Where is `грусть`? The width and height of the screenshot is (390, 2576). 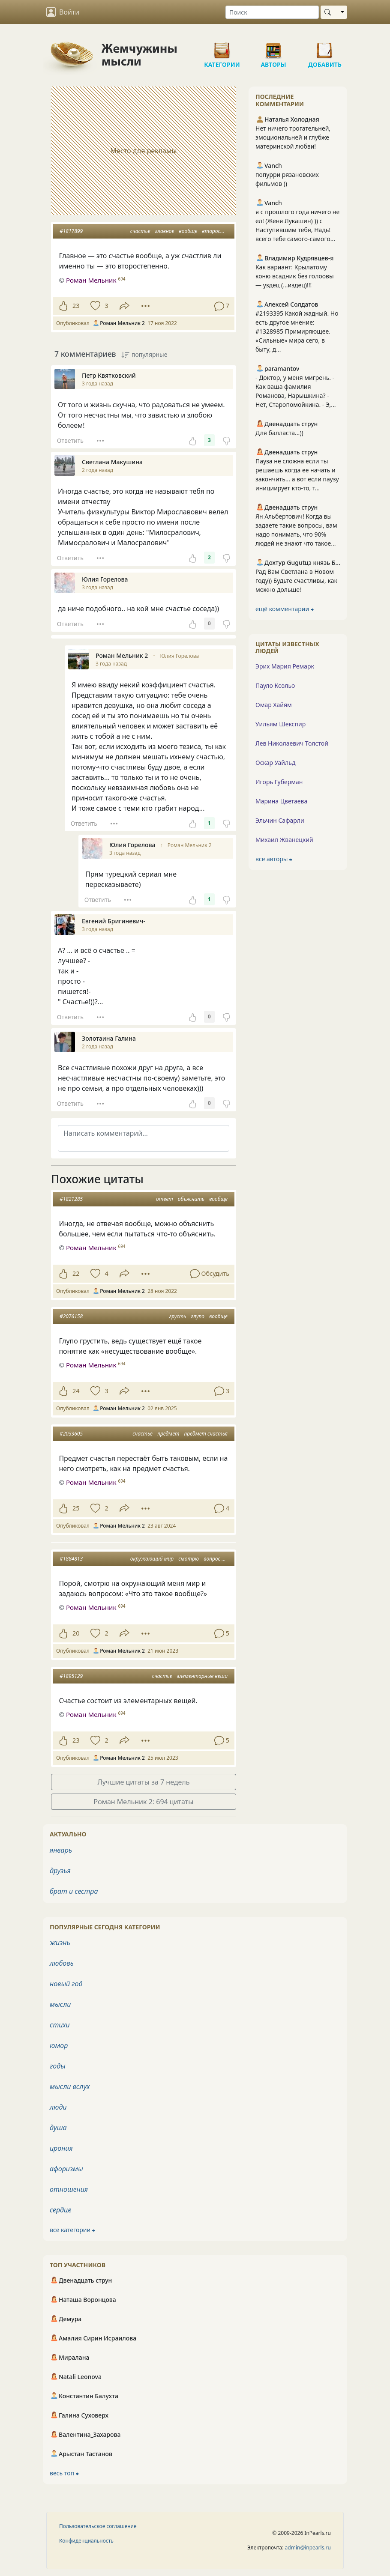
грусть is located at coordinates (177, 1316).